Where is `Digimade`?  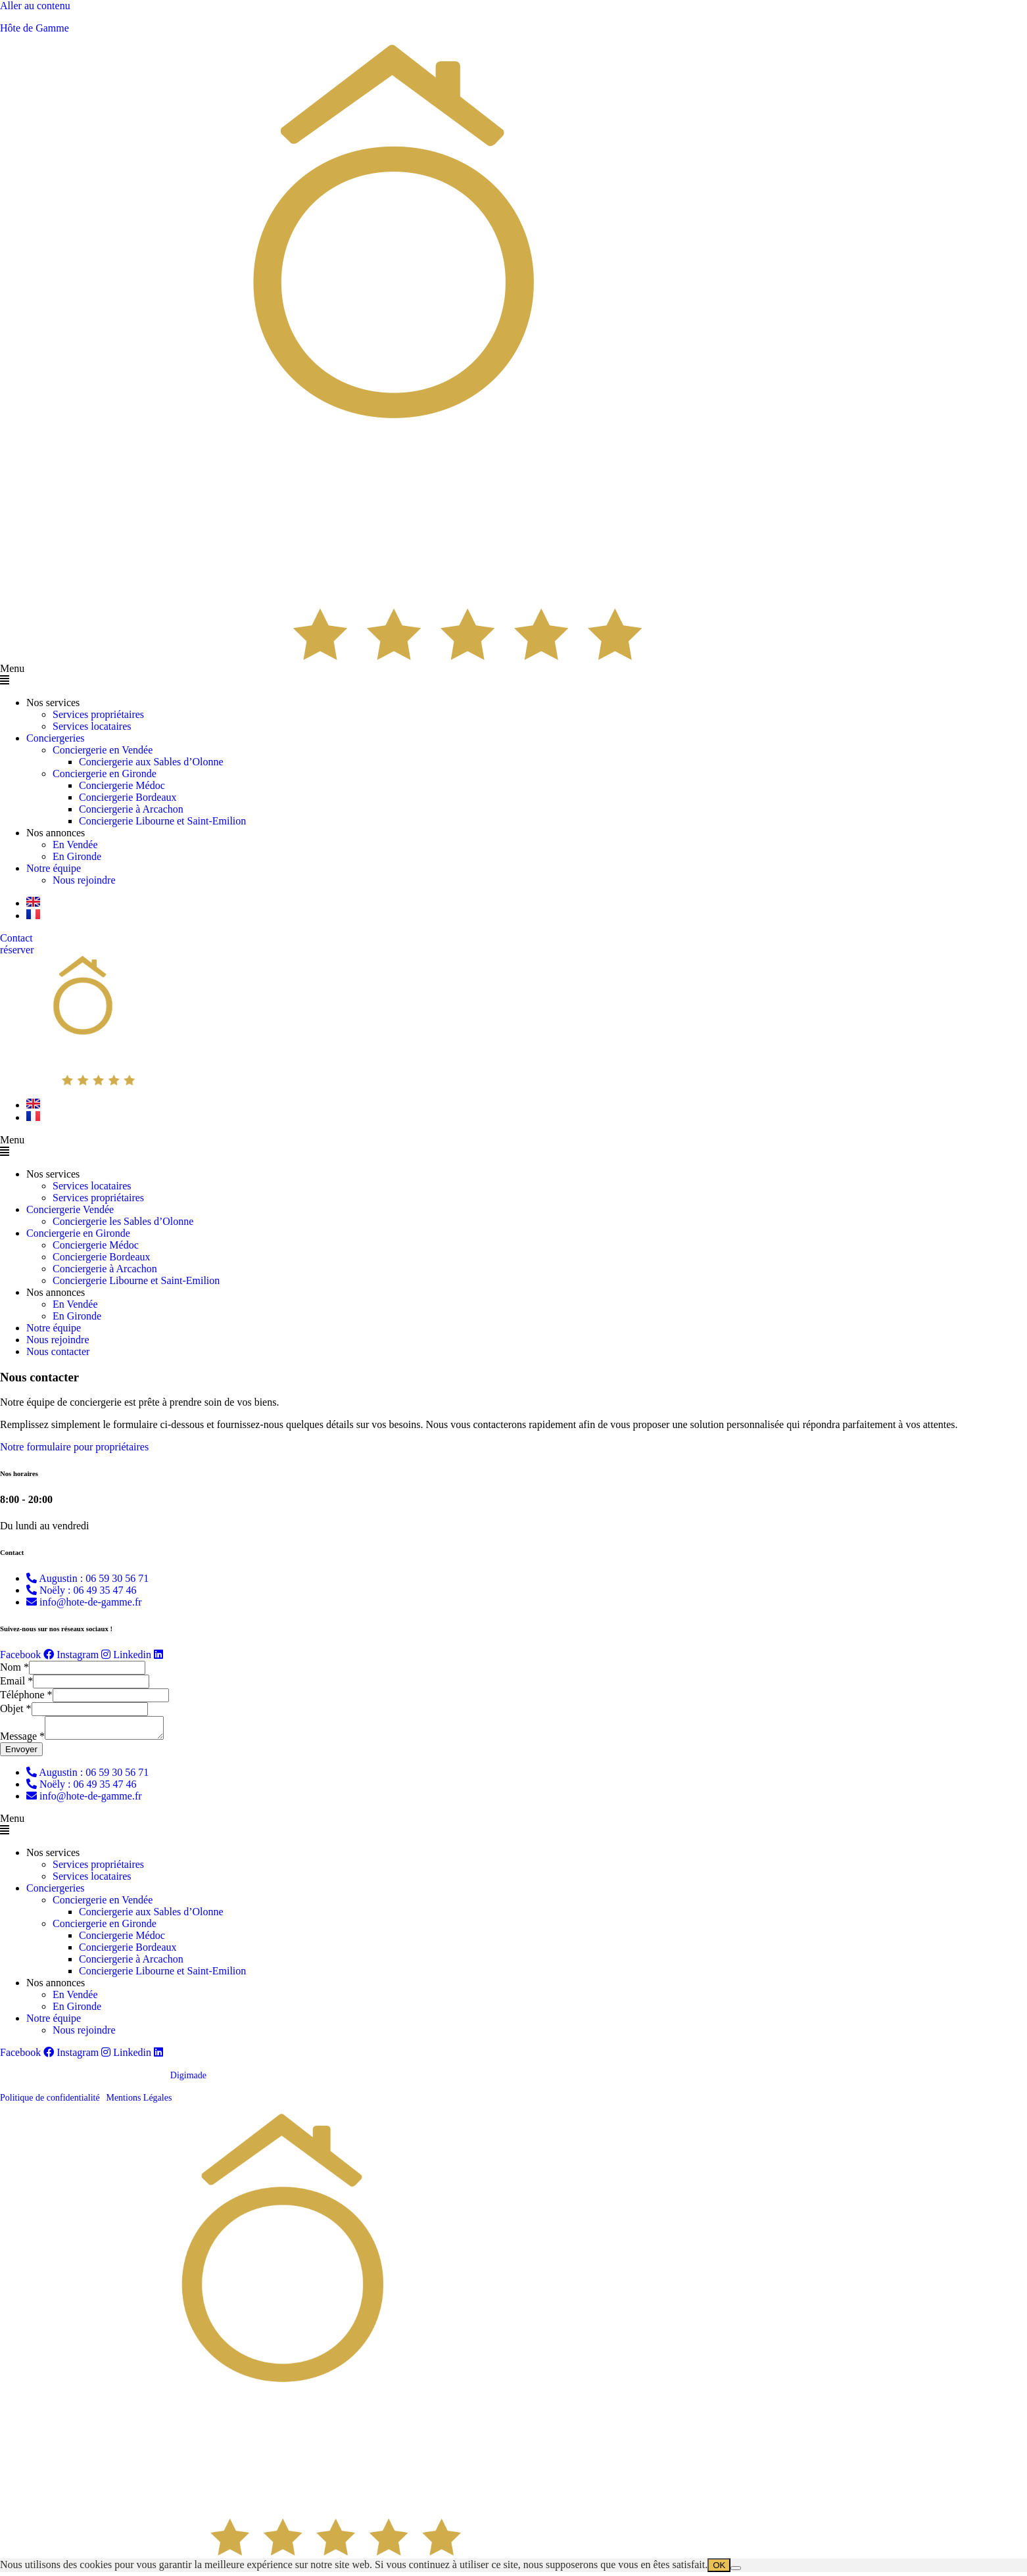
Digimade is located at coordinates (188, 2079).